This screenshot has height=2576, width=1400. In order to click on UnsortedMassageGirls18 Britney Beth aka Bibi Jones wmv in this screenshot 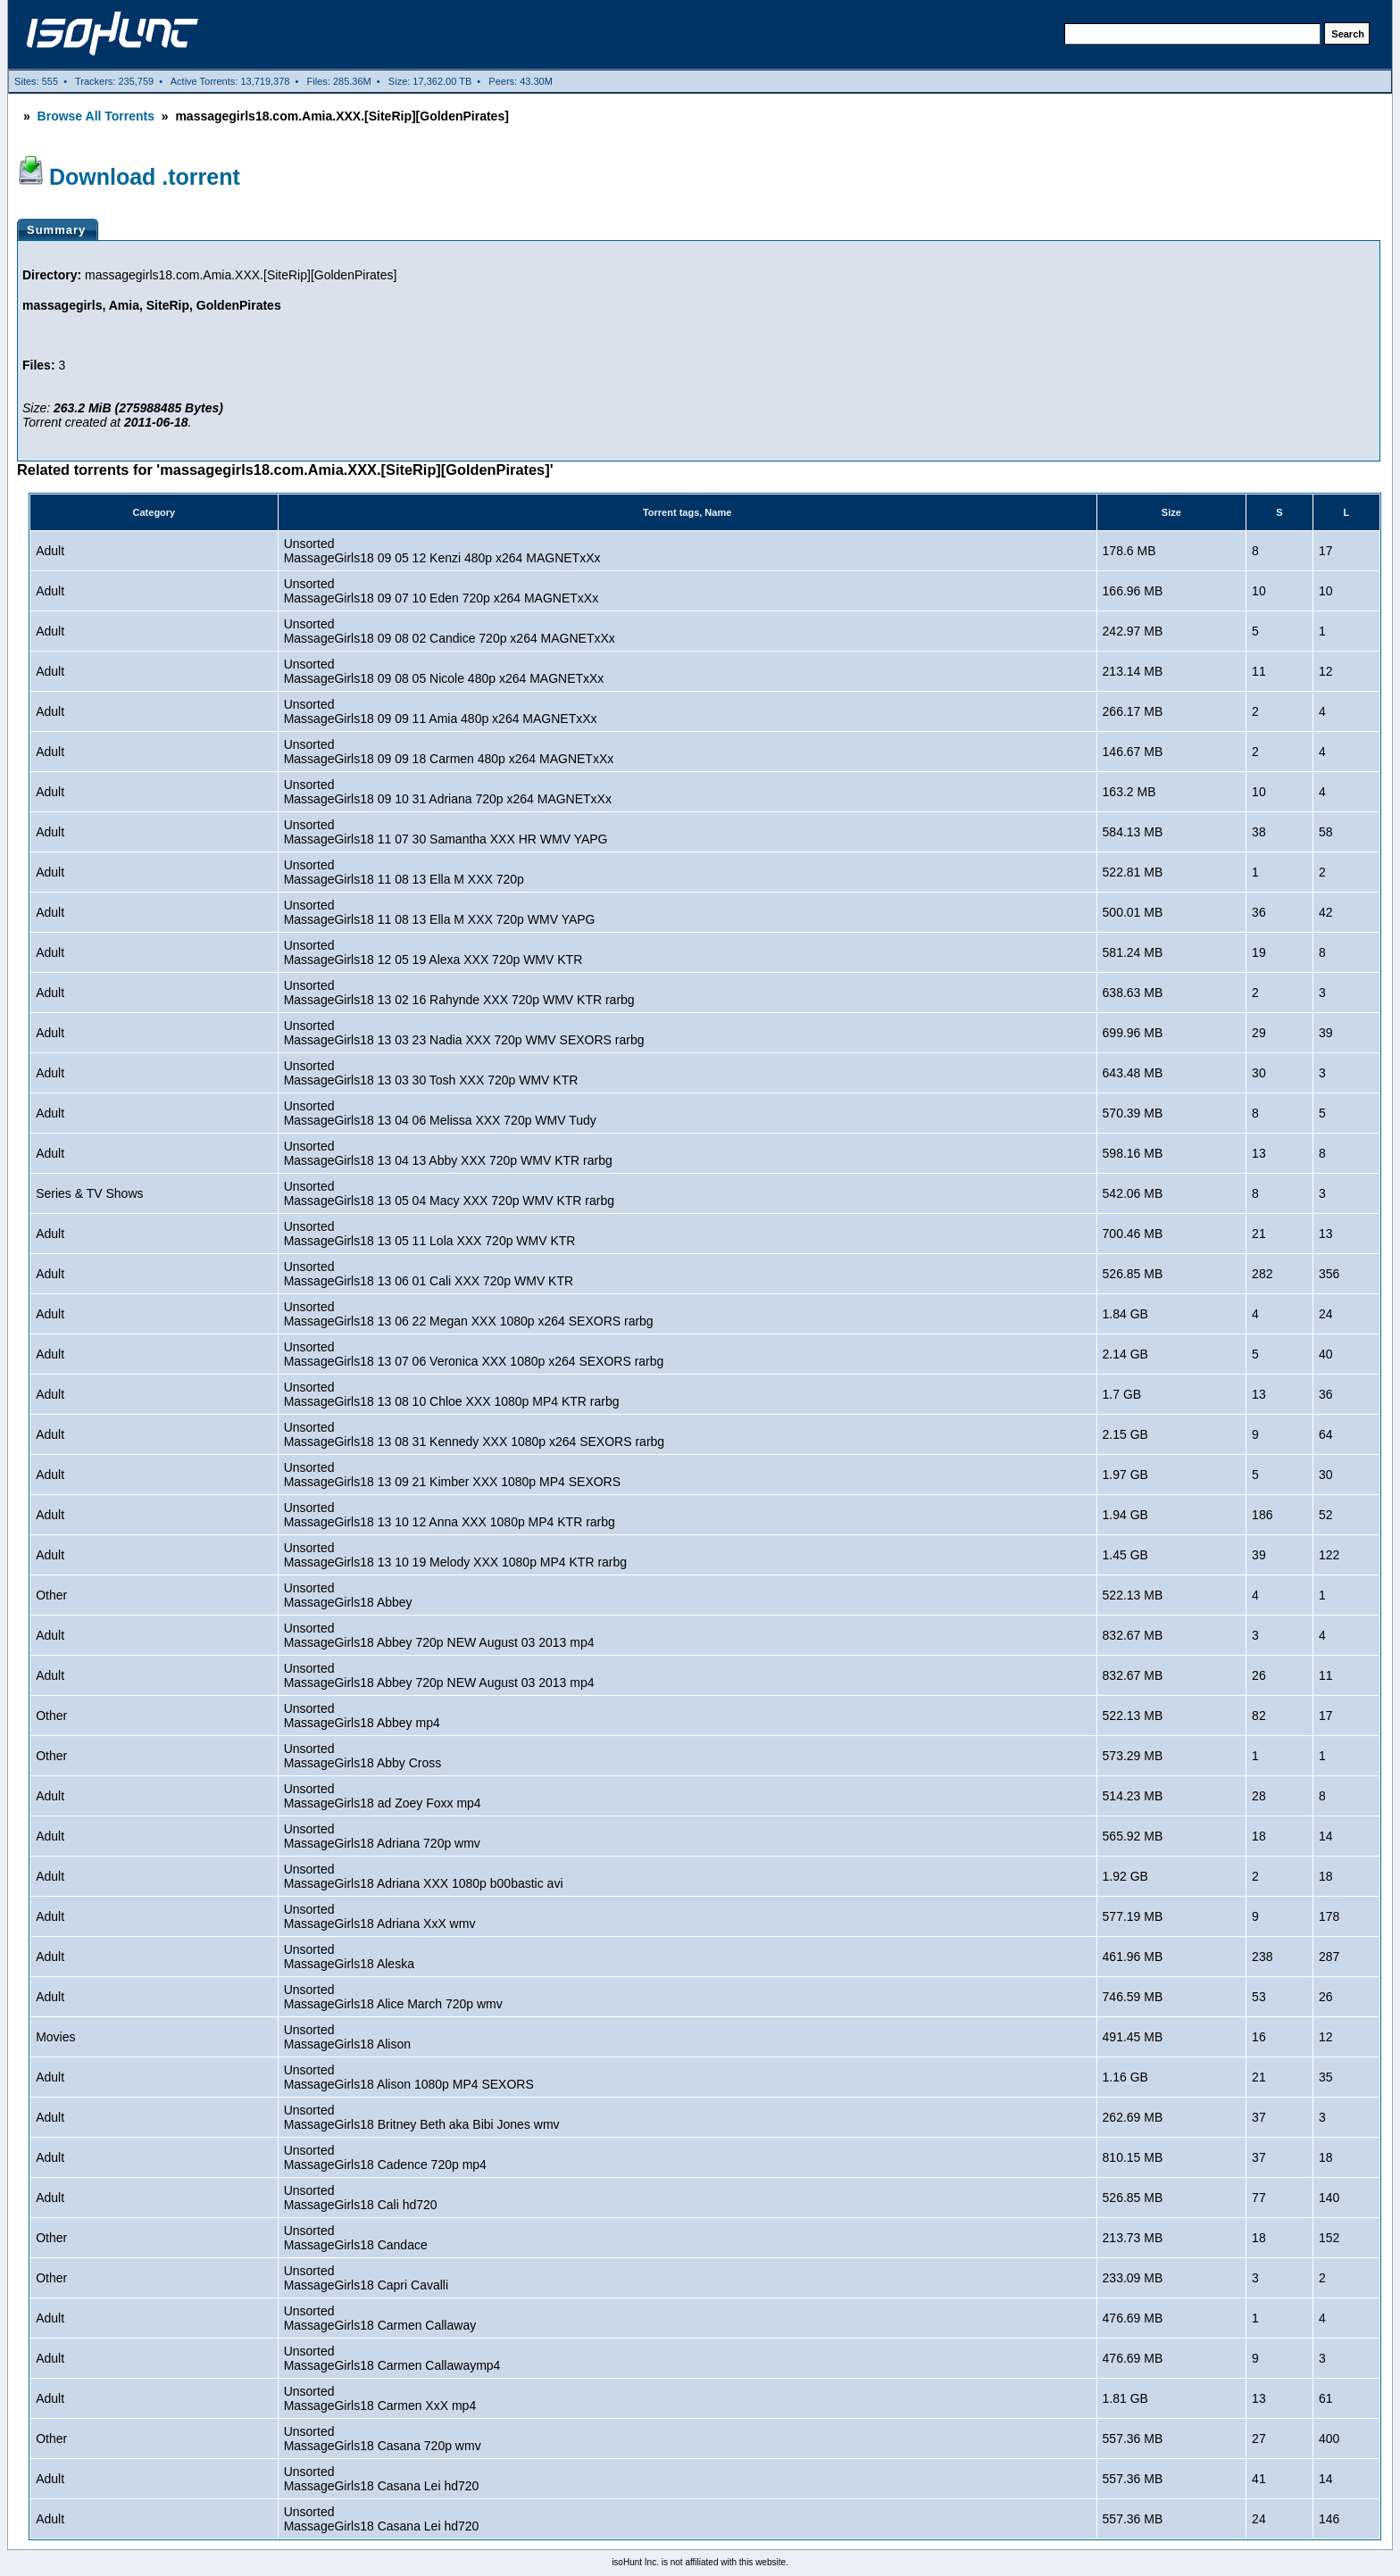, I will do `click(422, 2117)`.